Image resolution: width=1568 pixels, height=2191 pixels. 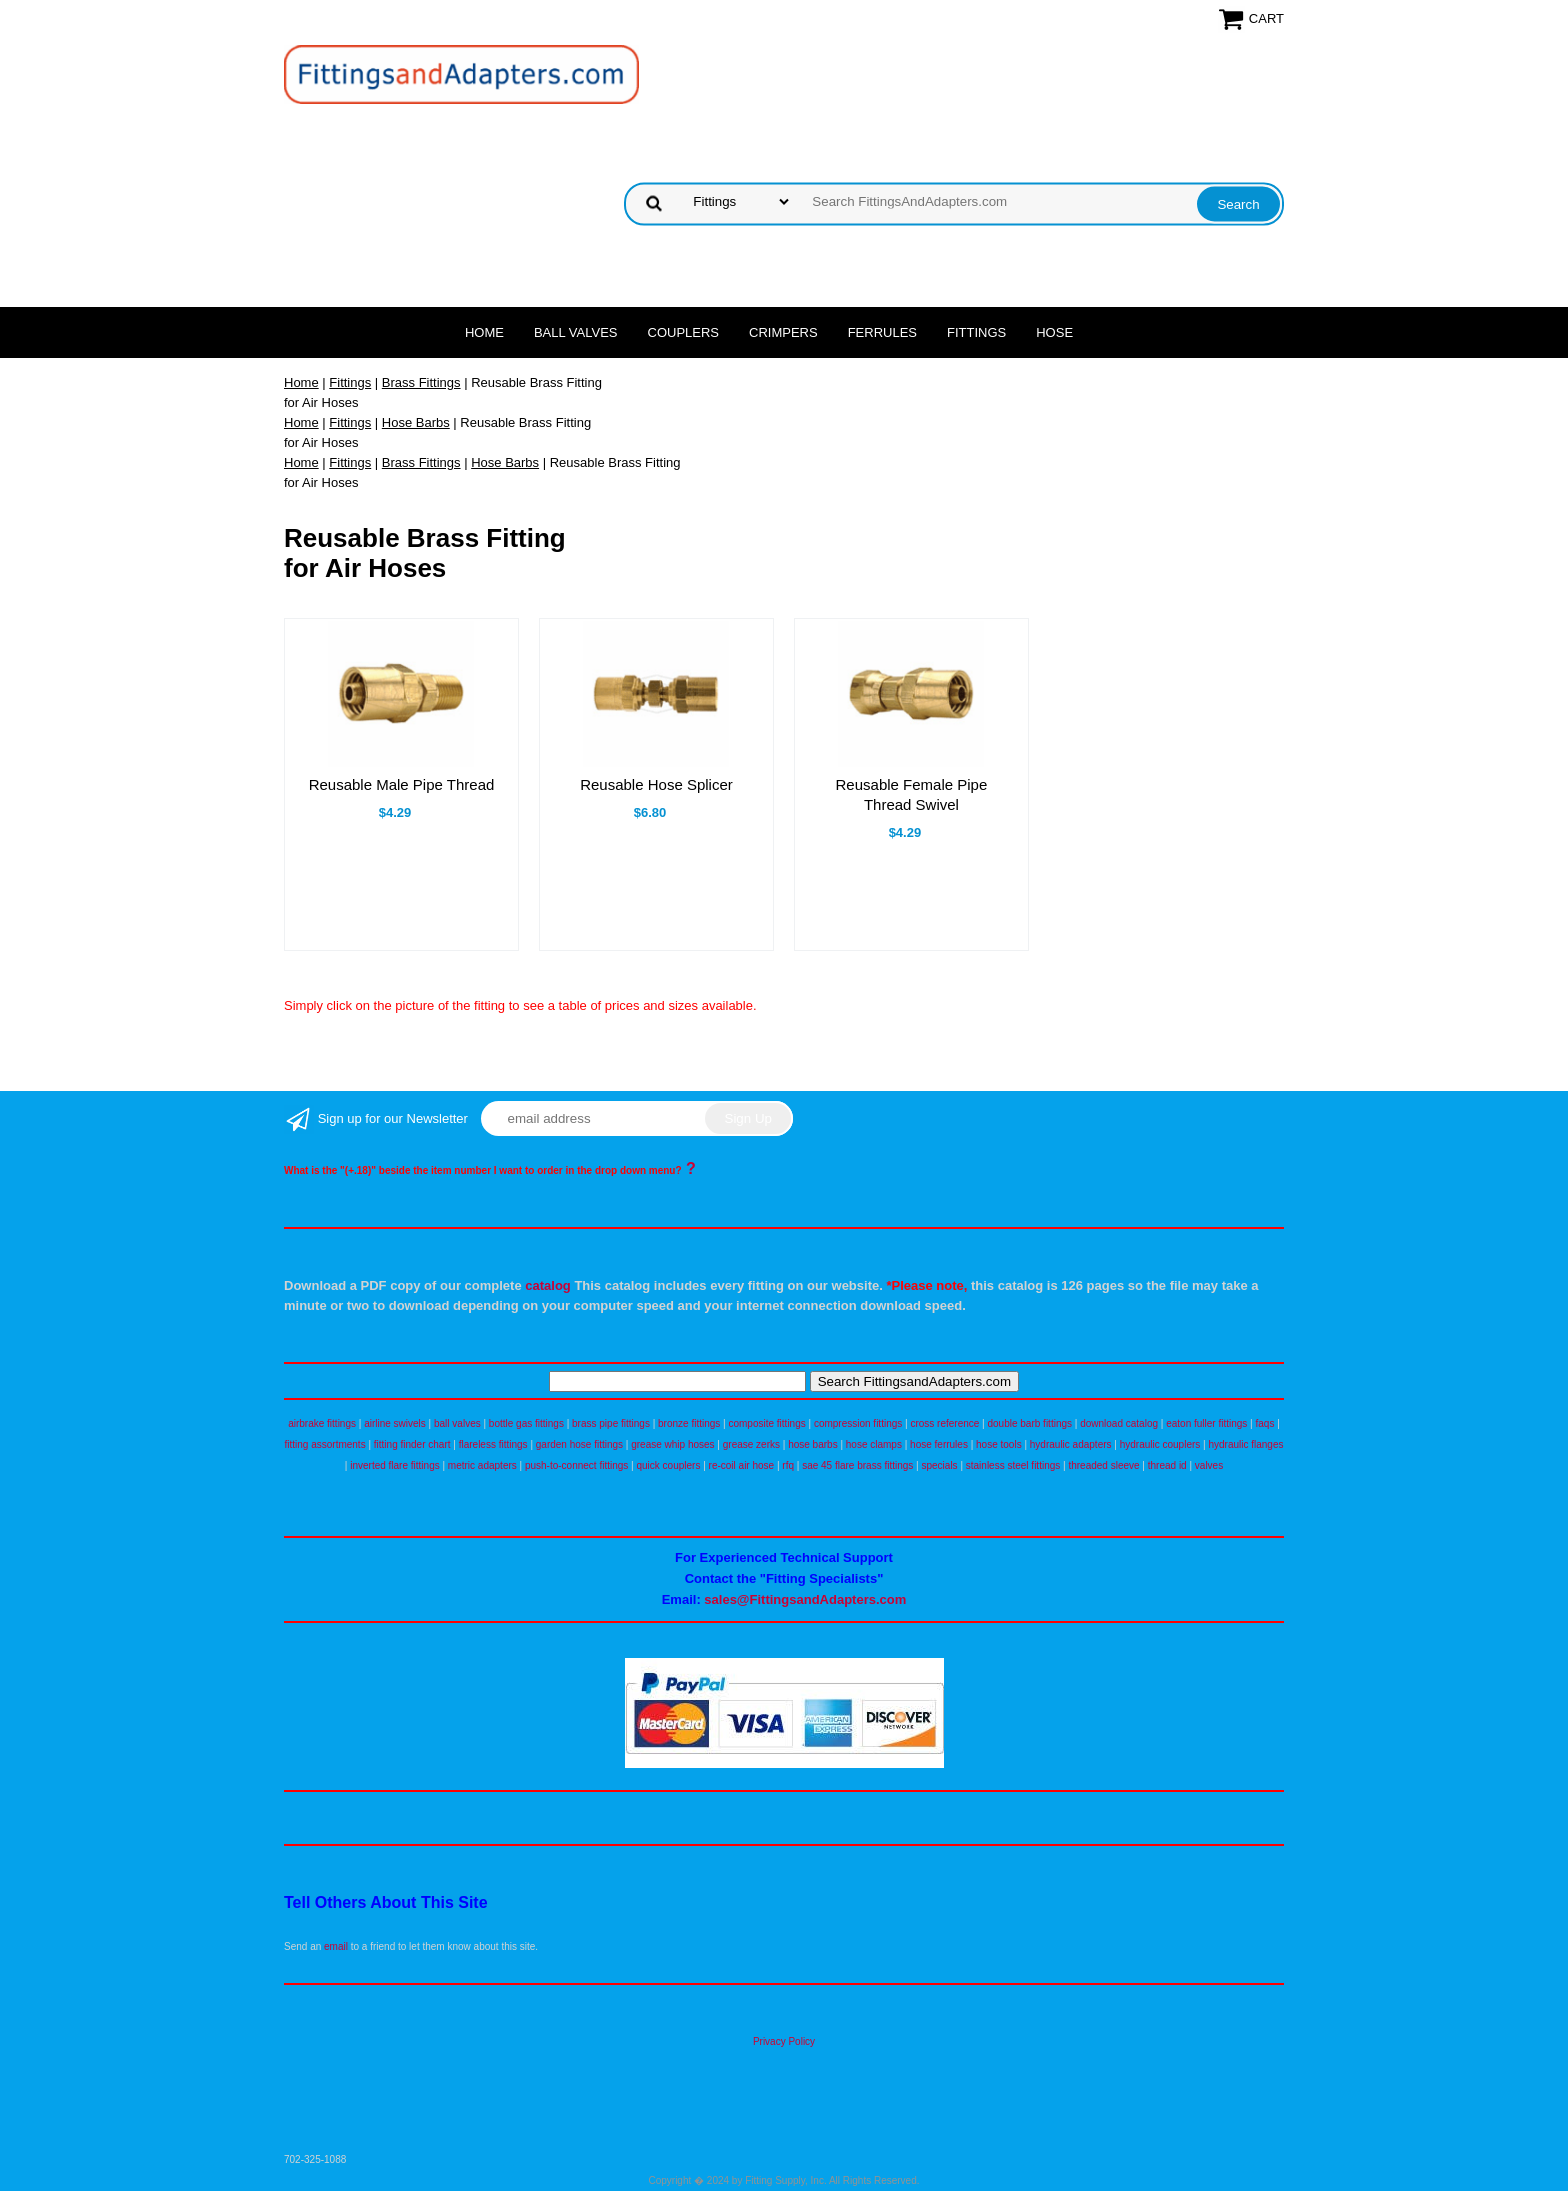 What do you see at coordinates (684, 332) in the screenshot?
I see `Couplers` at bounding box center [684, 332].